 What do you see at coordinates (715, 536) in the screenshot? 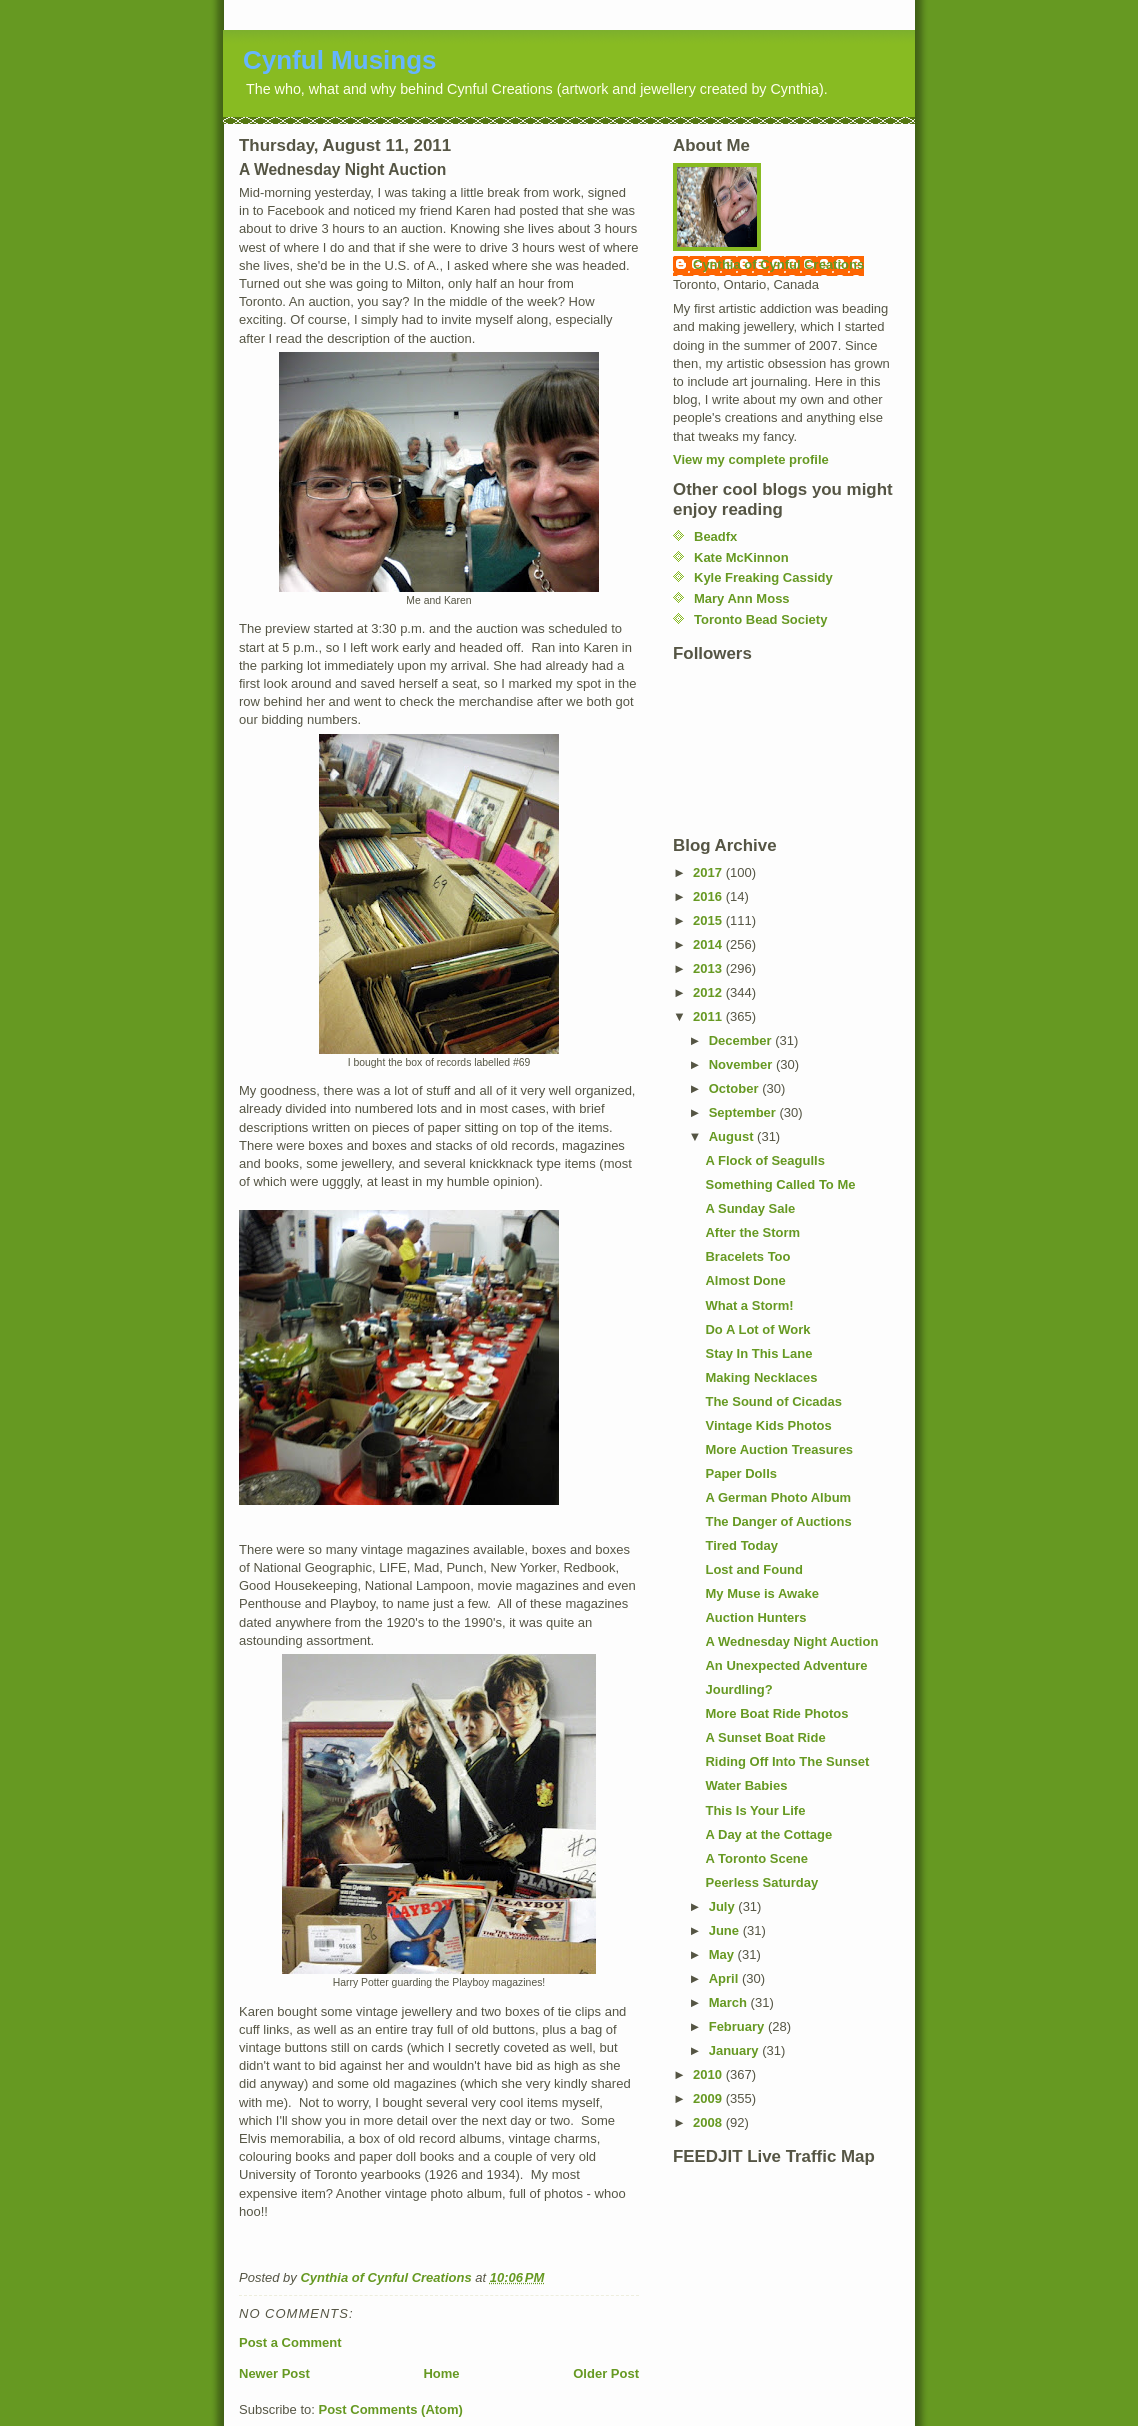
I see `Beadfx` at bounding box center [715, 536].